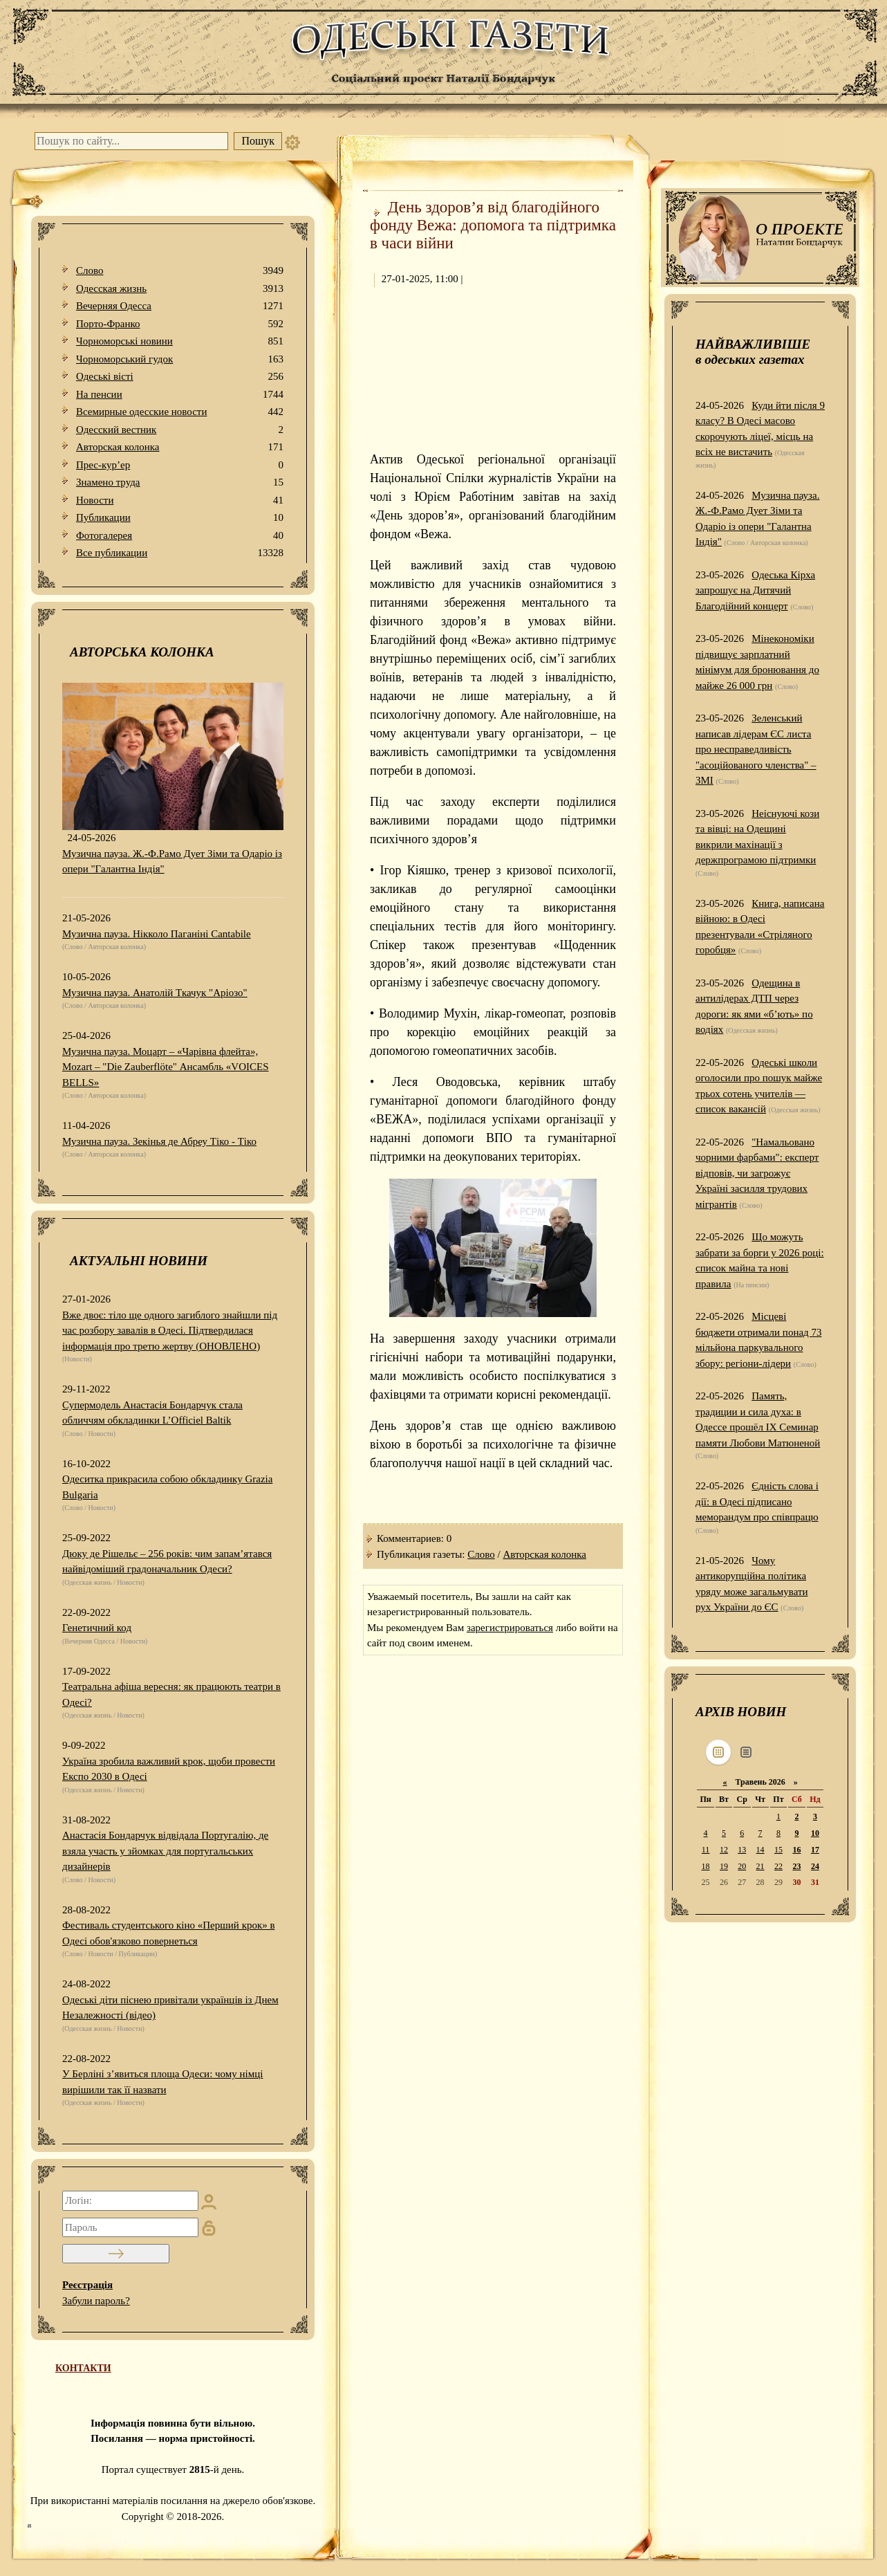 This screenshot has width=887, height=2576. What do you see at coordinates (778, 1866) in the screenshot?
I see `22` at bounding box center [778, 1866].